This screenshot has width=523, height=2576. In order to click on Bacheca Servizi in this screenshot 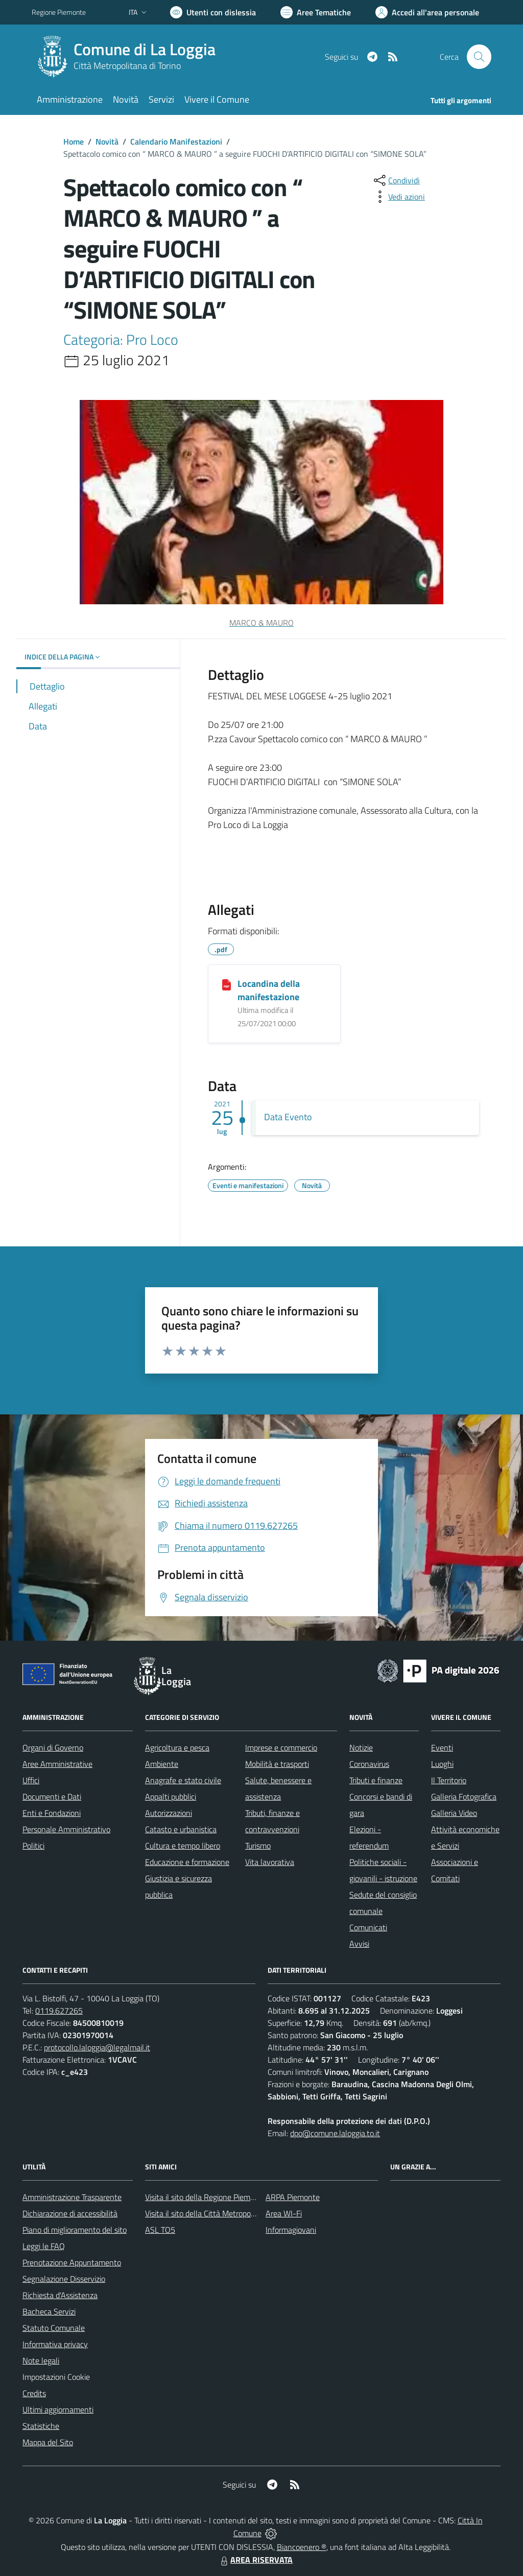, I will do `click(49, 2311)`.